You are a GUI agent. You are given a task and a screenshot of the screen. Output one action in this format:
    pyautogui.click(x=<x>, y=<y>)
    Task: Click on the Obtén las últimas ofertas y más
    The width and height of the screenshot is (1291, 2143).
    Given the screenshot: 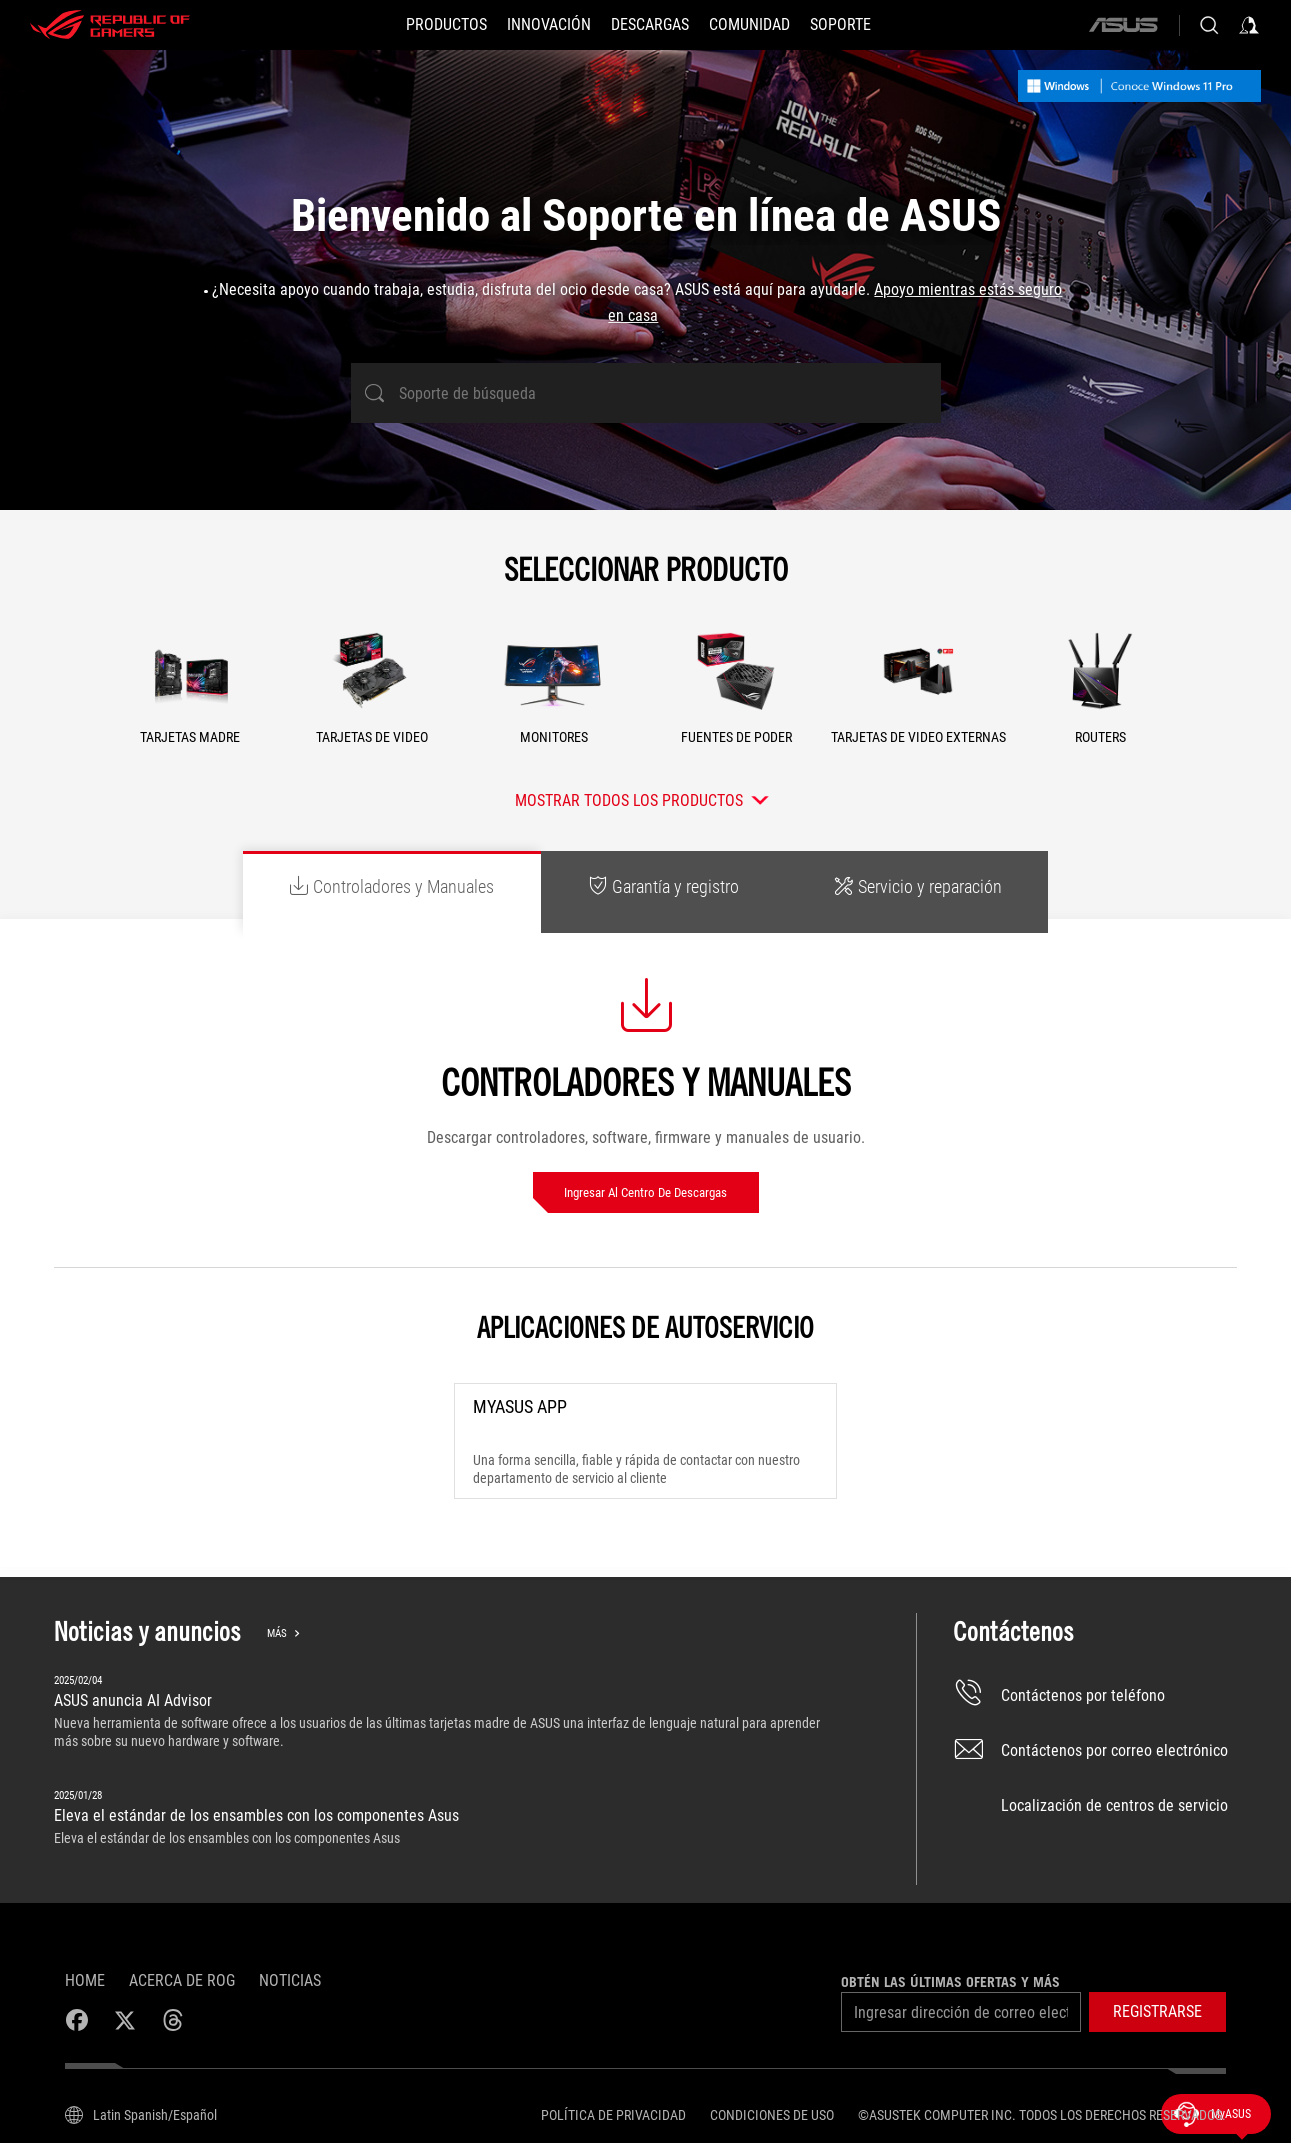 What is the action you would take?
    pyautogui.click(x=950, y=1982)
    